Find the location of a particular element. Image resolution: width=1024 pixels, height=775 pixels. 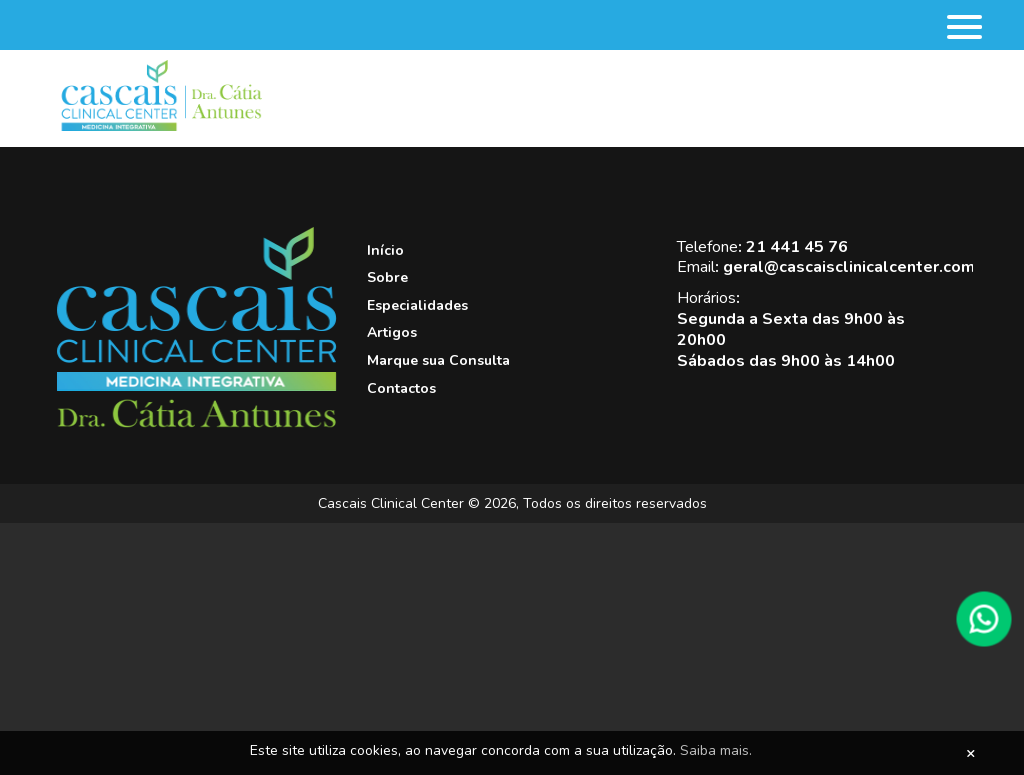

Especialidades [View this link] is located at coordinates (417, 305).